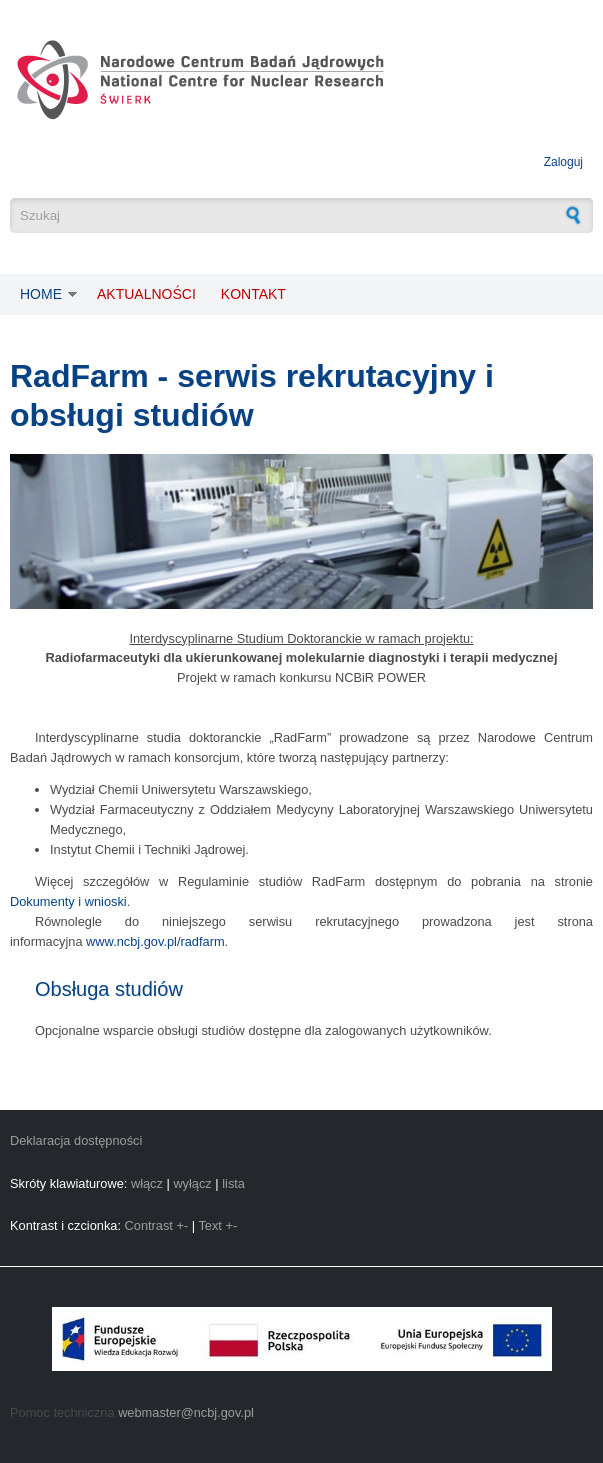  I want to click on Deklaracja dostępności, so click(76, 1140).